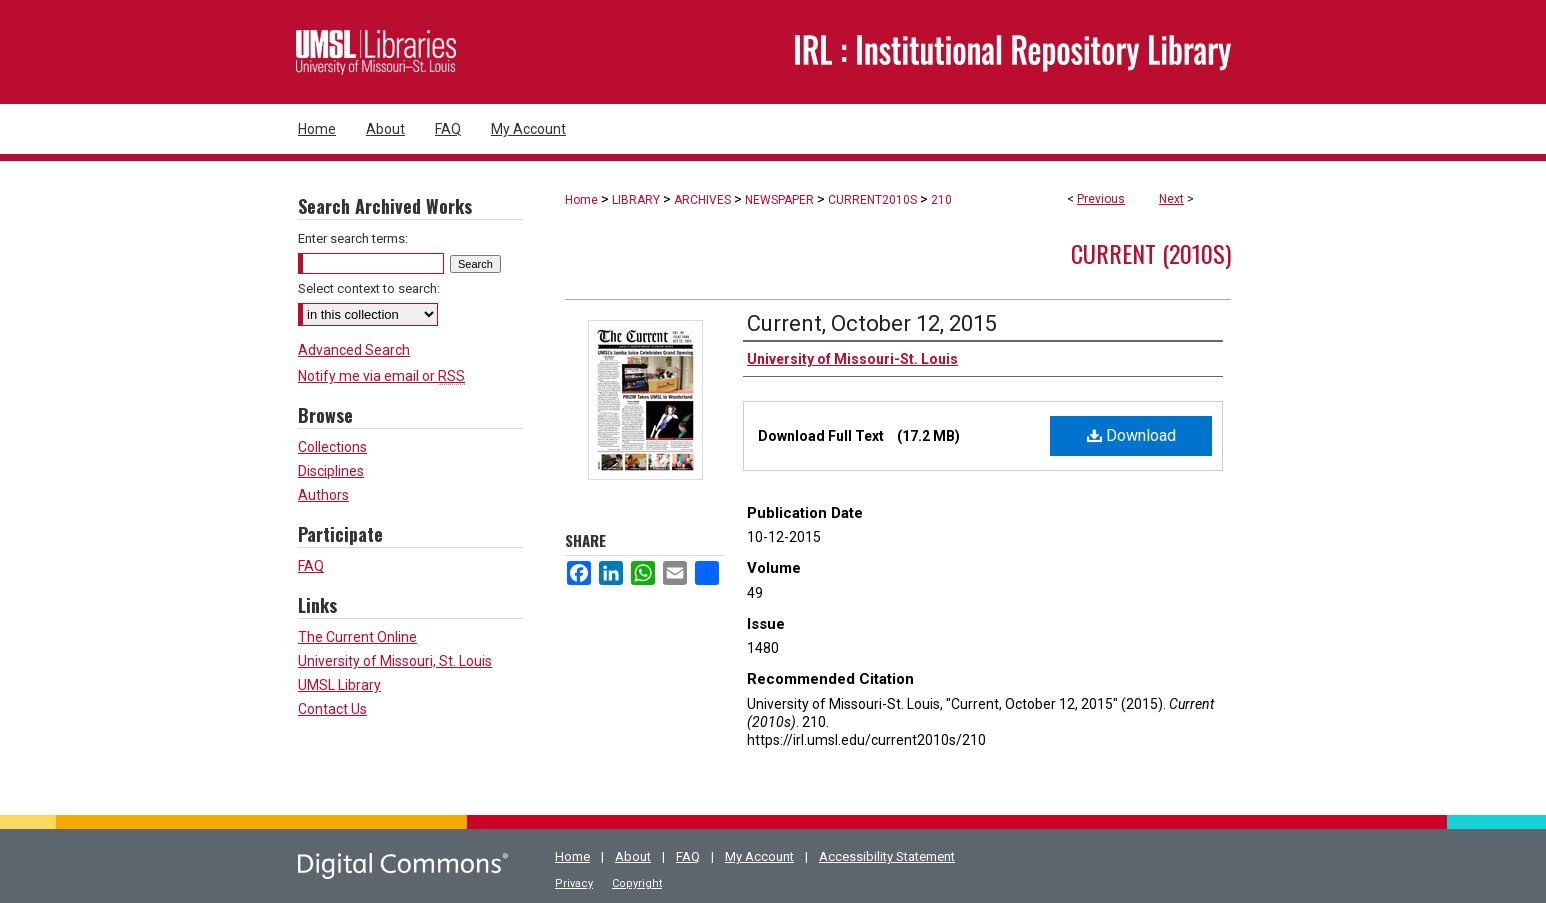  I want to click on Enter search terms:, so click(353, 238).